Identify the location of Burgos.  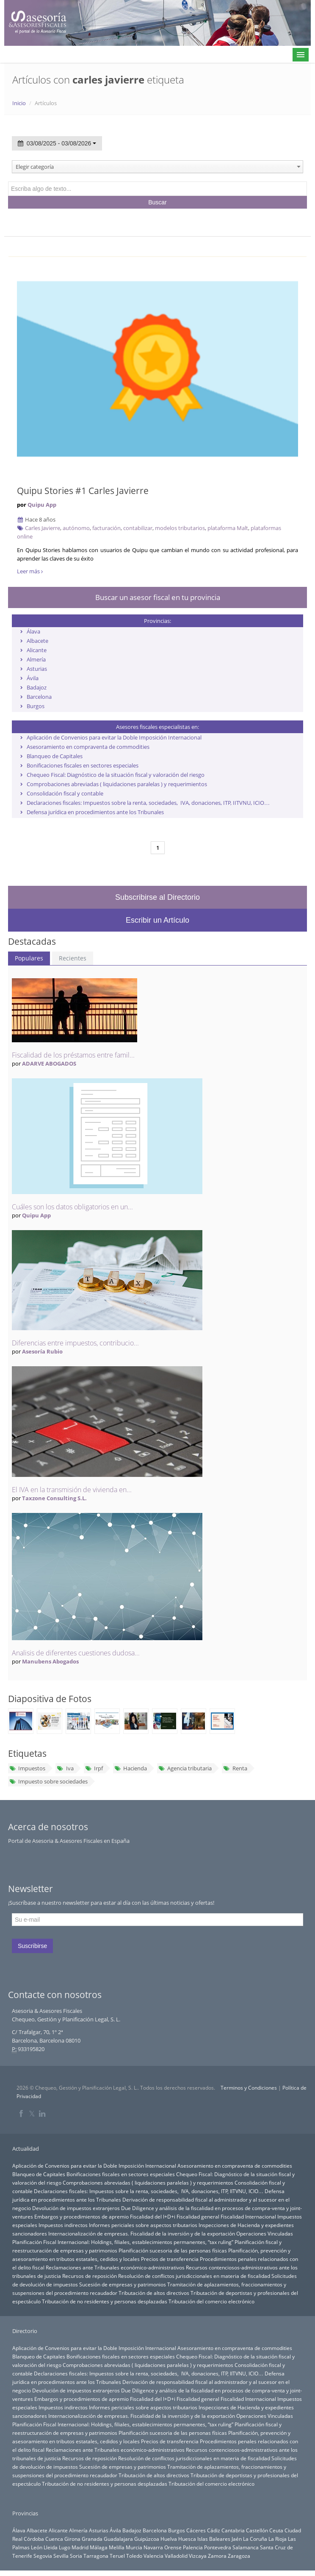
(35, 706).